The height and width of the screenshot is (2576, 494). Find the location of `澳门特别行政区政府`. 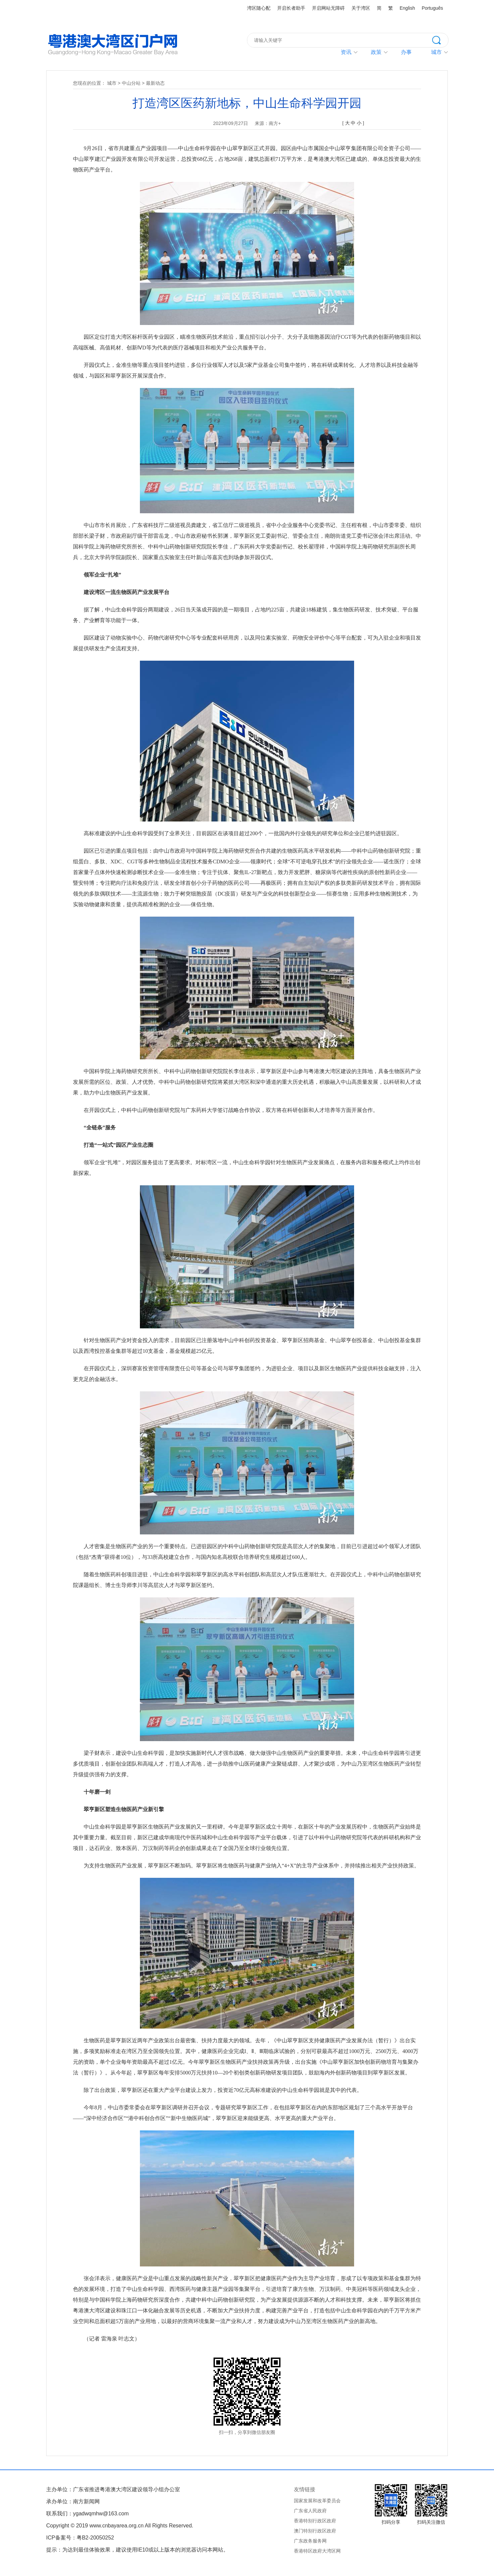

澳门特别行政区政府 is located at coordinates (315, 2530).